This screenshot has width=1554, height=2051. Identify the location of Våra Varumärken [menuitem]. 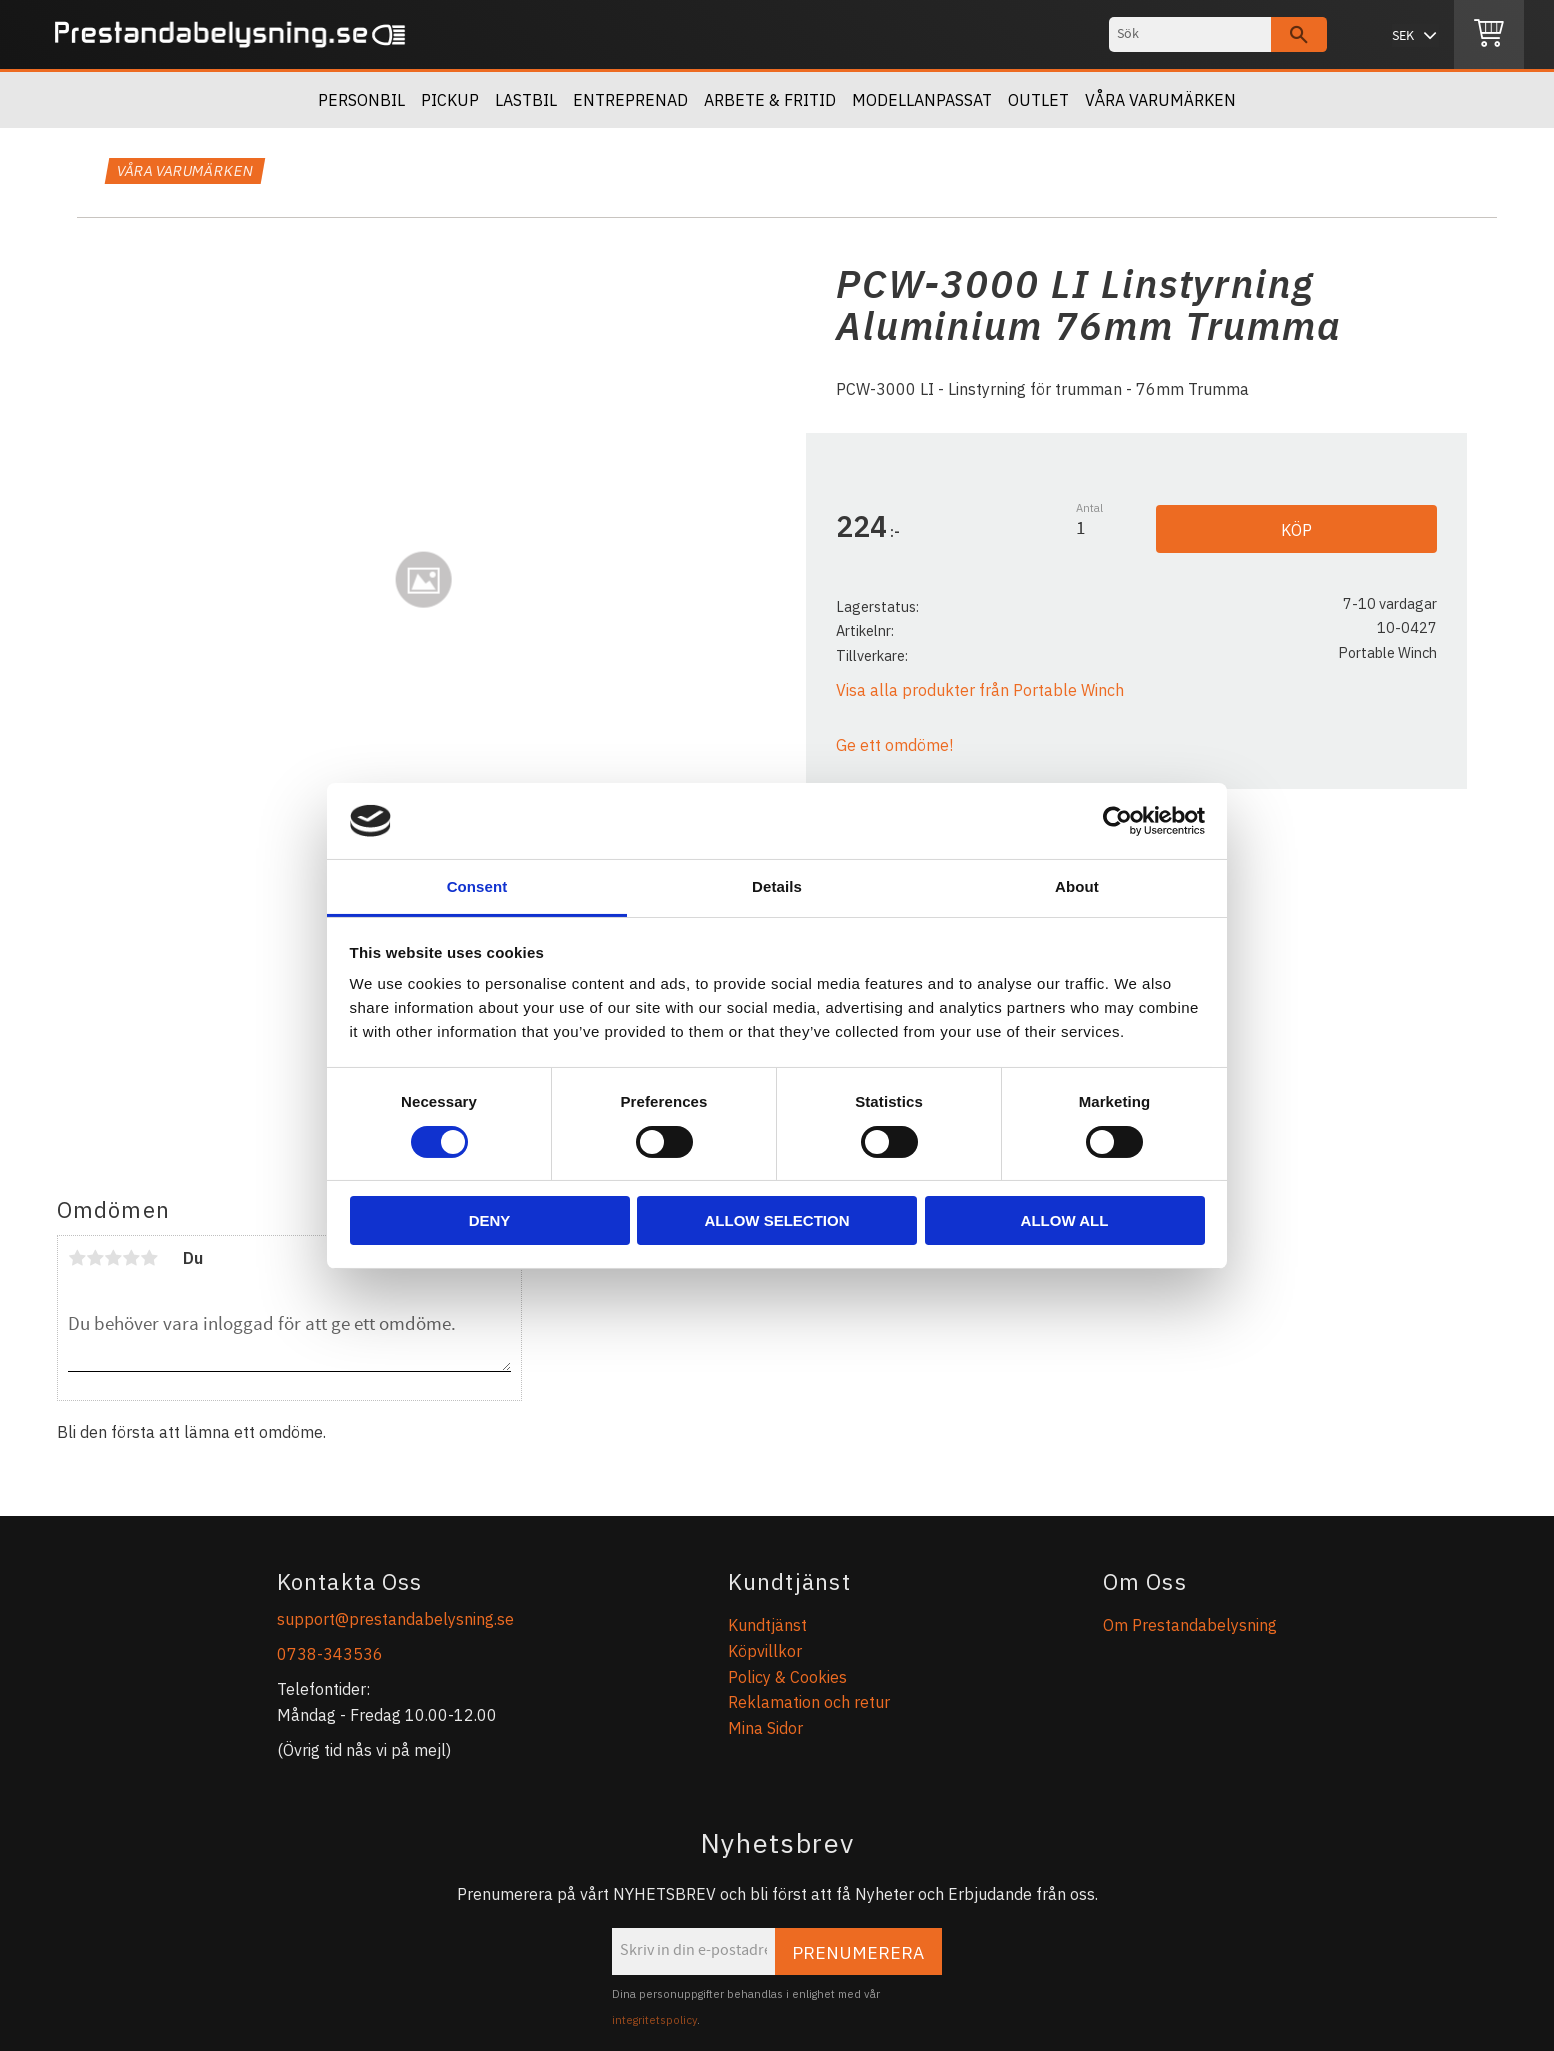
(1160, 100).